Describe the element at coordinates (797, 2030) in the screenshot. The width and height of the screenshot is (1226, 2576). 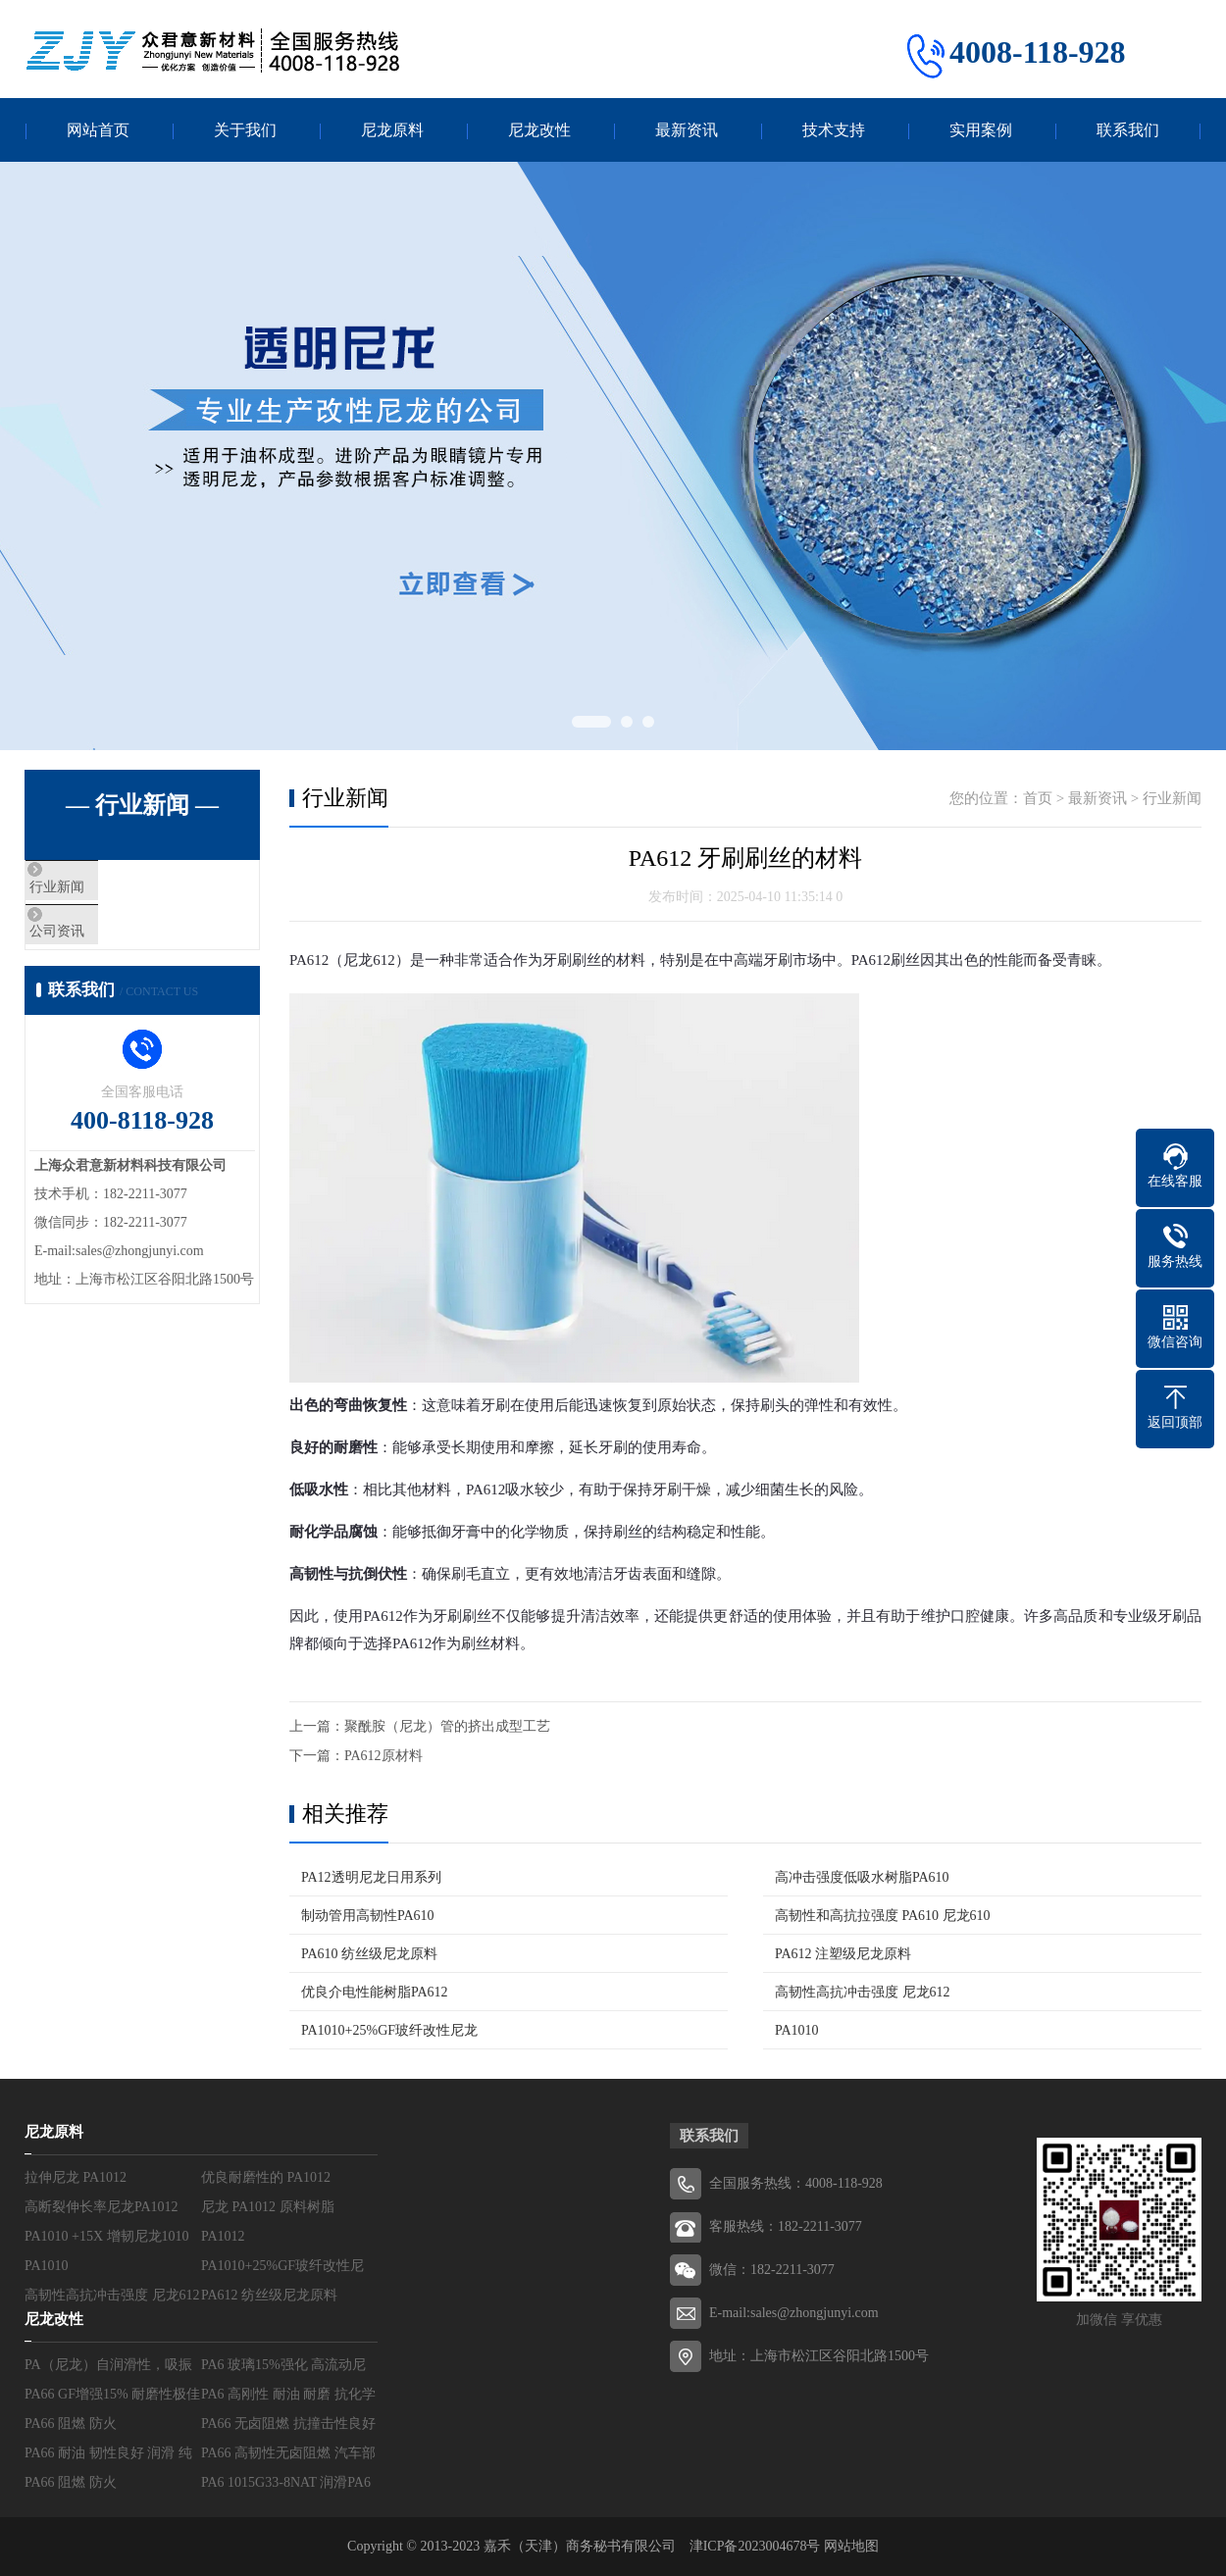
I see `PA1010` at that location.